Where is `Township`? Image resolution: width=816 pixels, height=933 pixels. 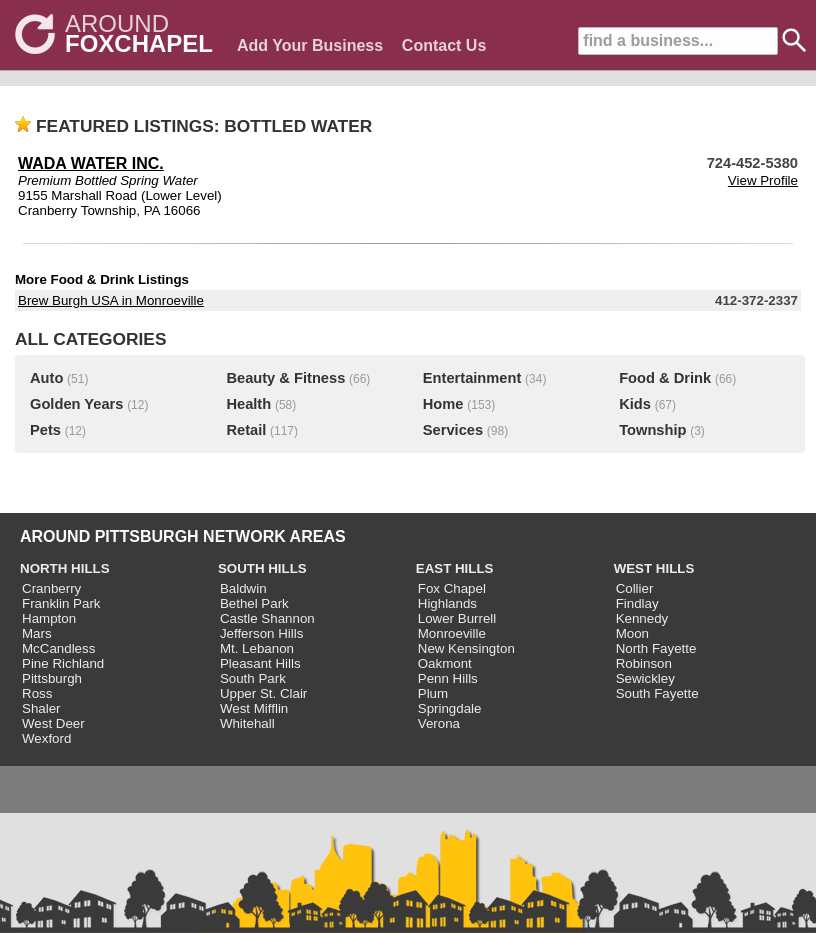
Township is located at coordinates (652, 430).